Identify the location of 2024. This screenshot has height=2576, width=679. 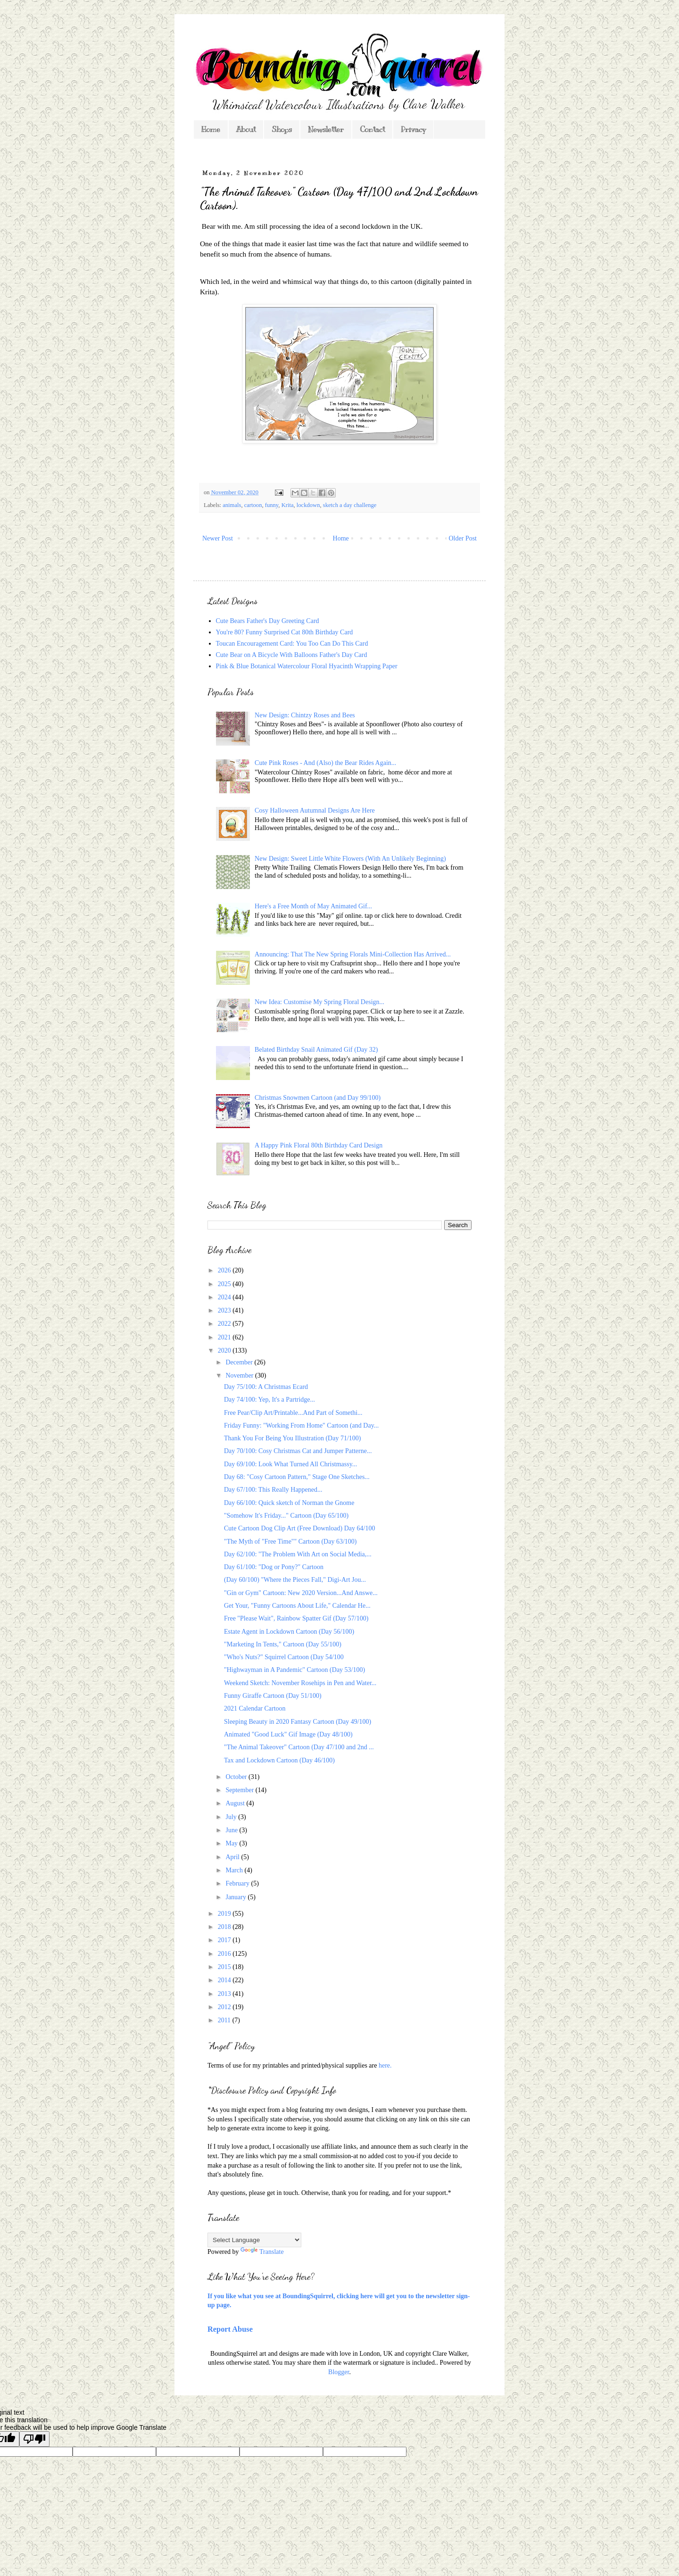
(225, 1297).